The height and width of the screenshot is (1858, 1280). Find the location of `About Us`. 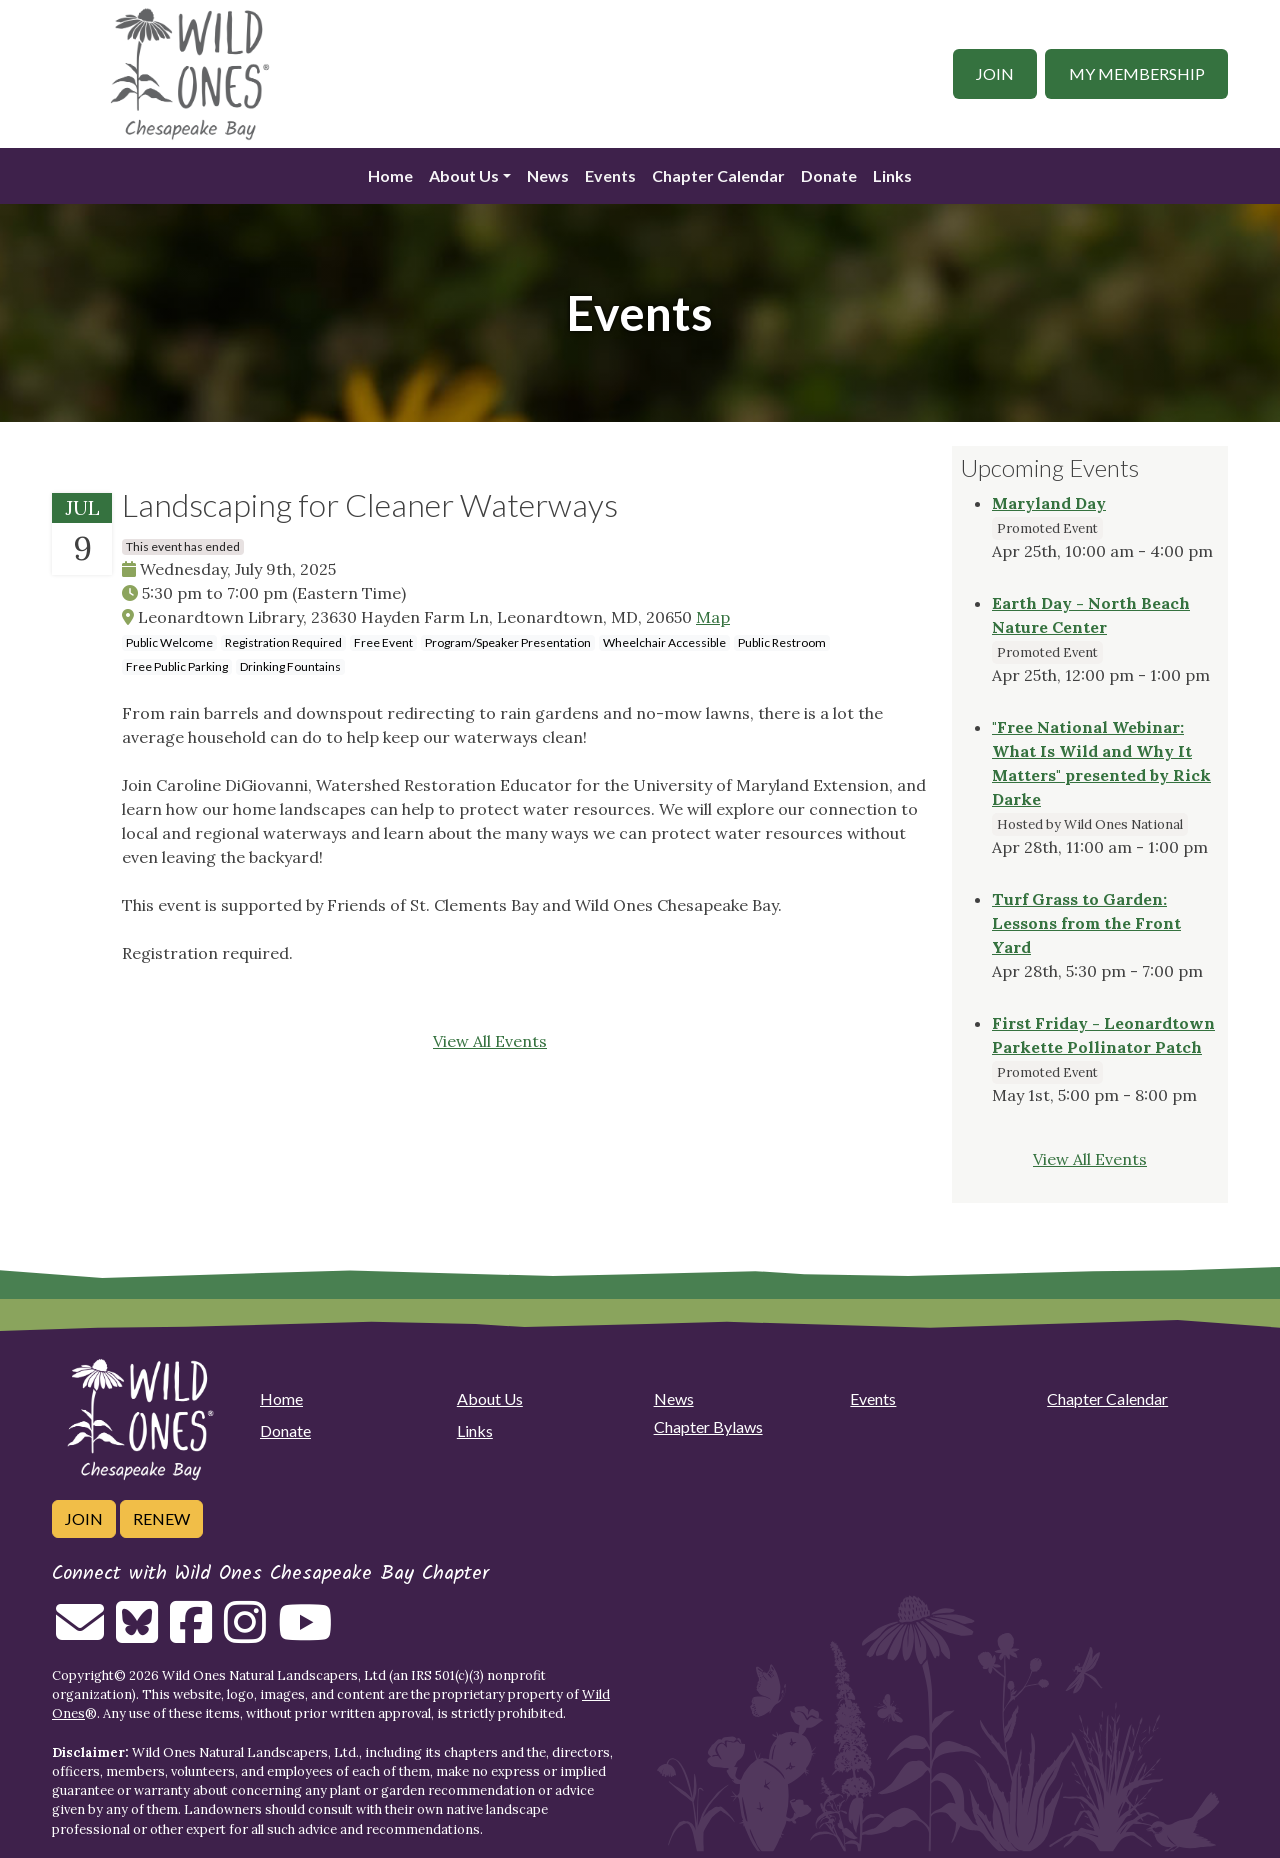

About Us is located at coordinates (464, 175).